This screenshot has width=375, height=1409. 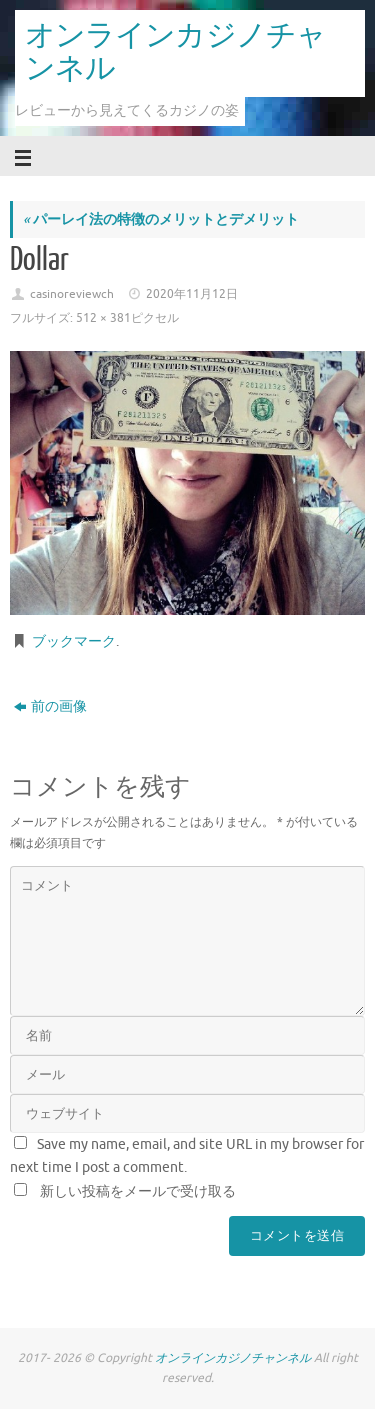 I want to click on 前の画像, so click(x=50, y=706).